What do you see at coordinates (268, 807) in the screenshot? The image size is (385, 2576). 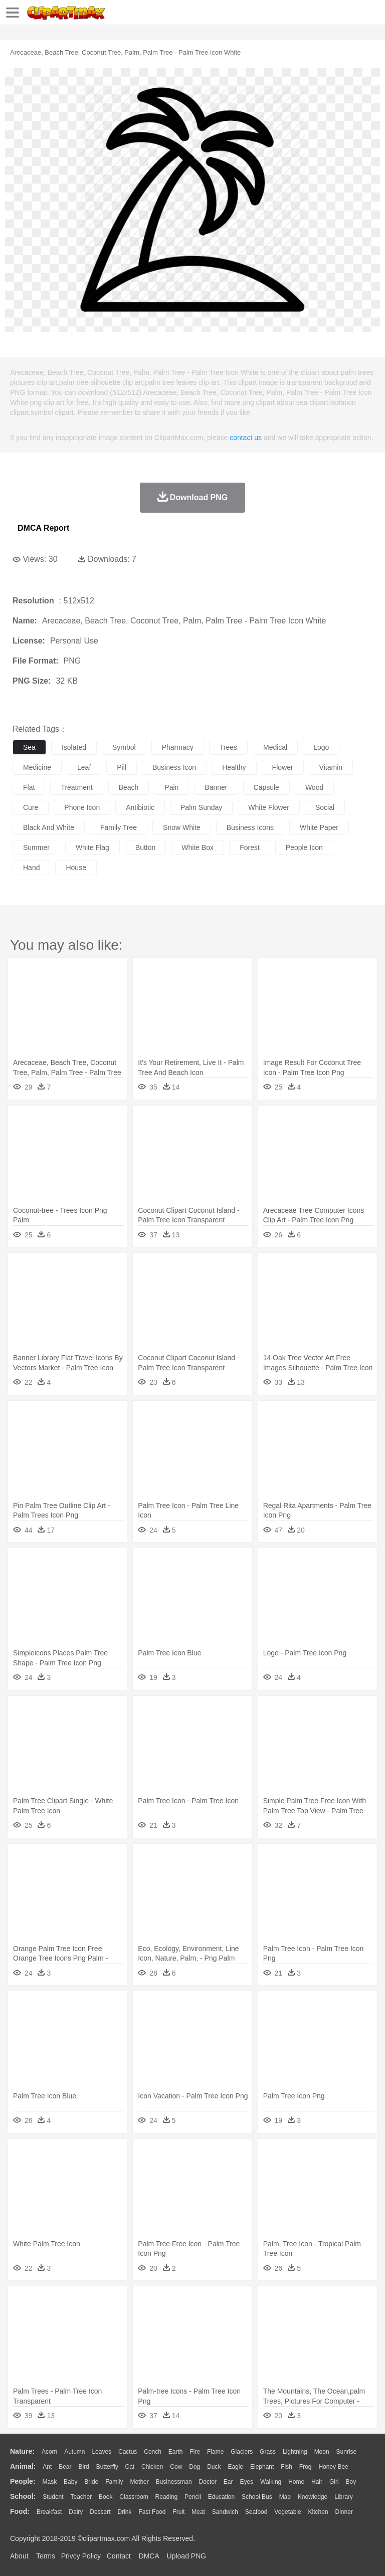 I see `white flower` at bounding box center [268, 807].